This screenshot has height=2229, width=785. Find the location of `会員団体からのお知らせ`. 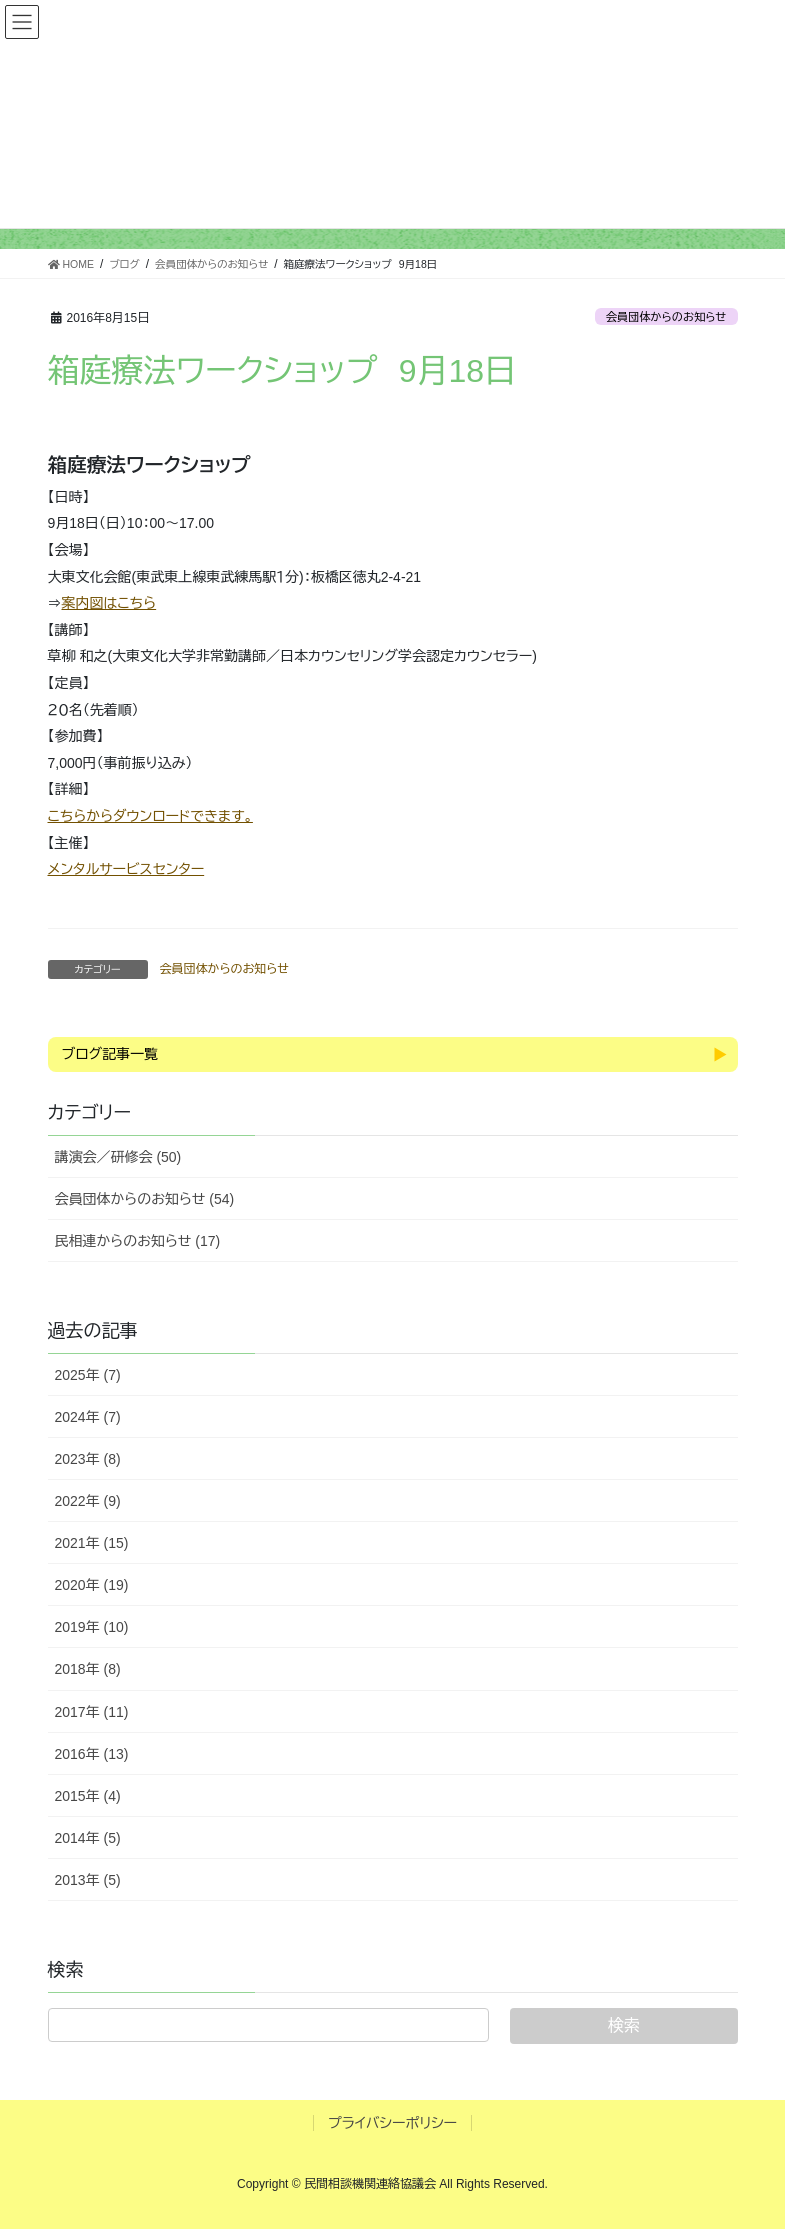

会員団体からのお知らせ is located at coordinates (666, 317).